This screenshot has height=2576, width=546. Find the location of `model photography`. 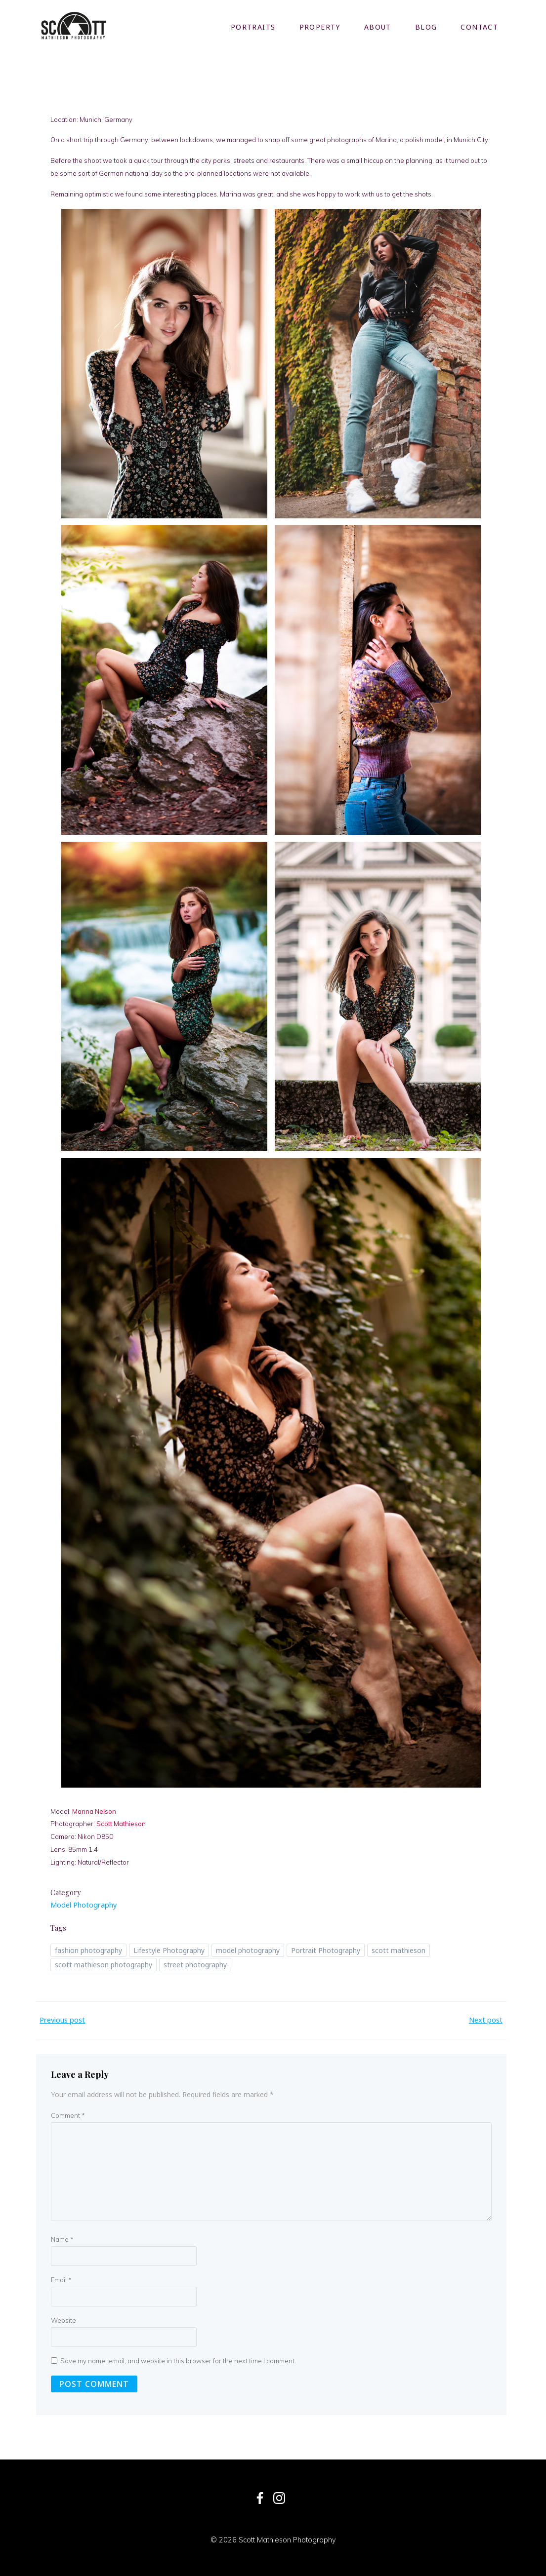

model photography is located at coordinates (248, 1948).